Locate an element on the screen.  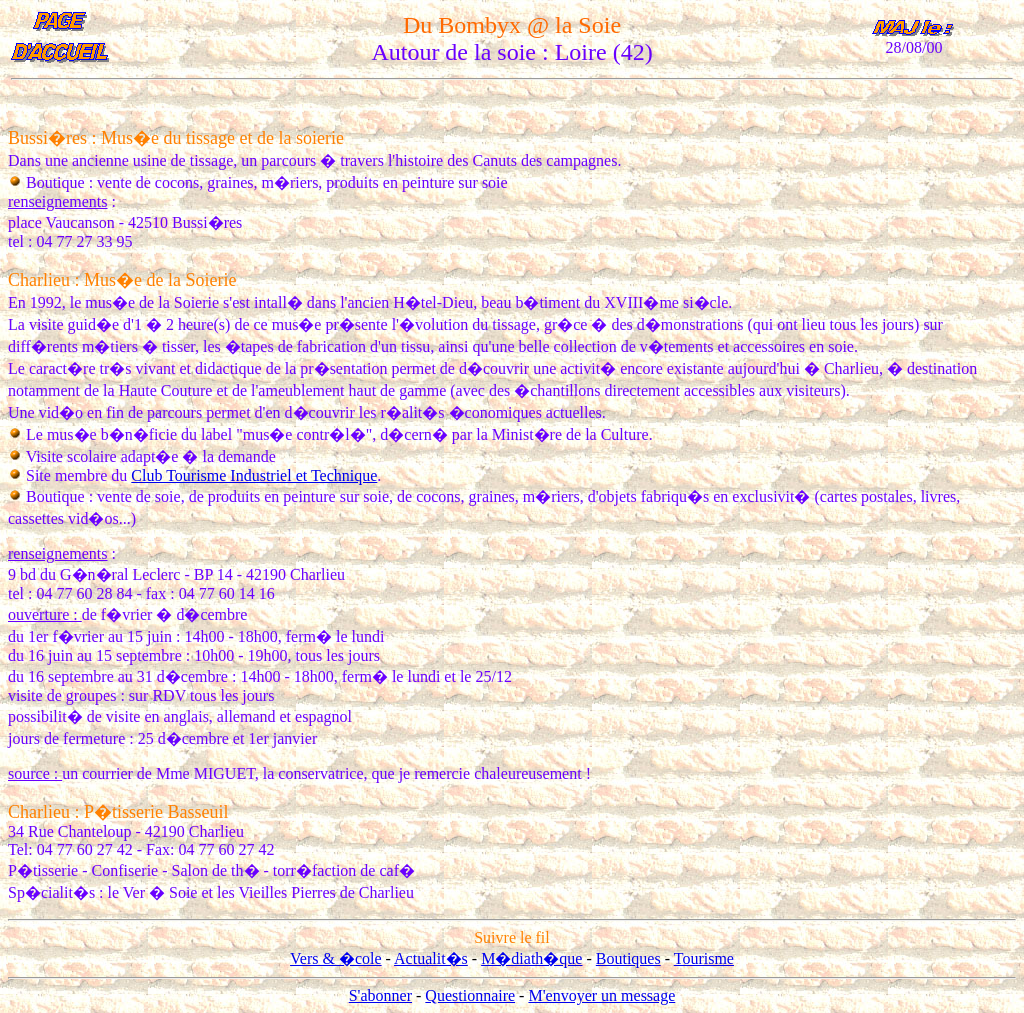
M'envoyer un message is located at coordinates (601, 995).